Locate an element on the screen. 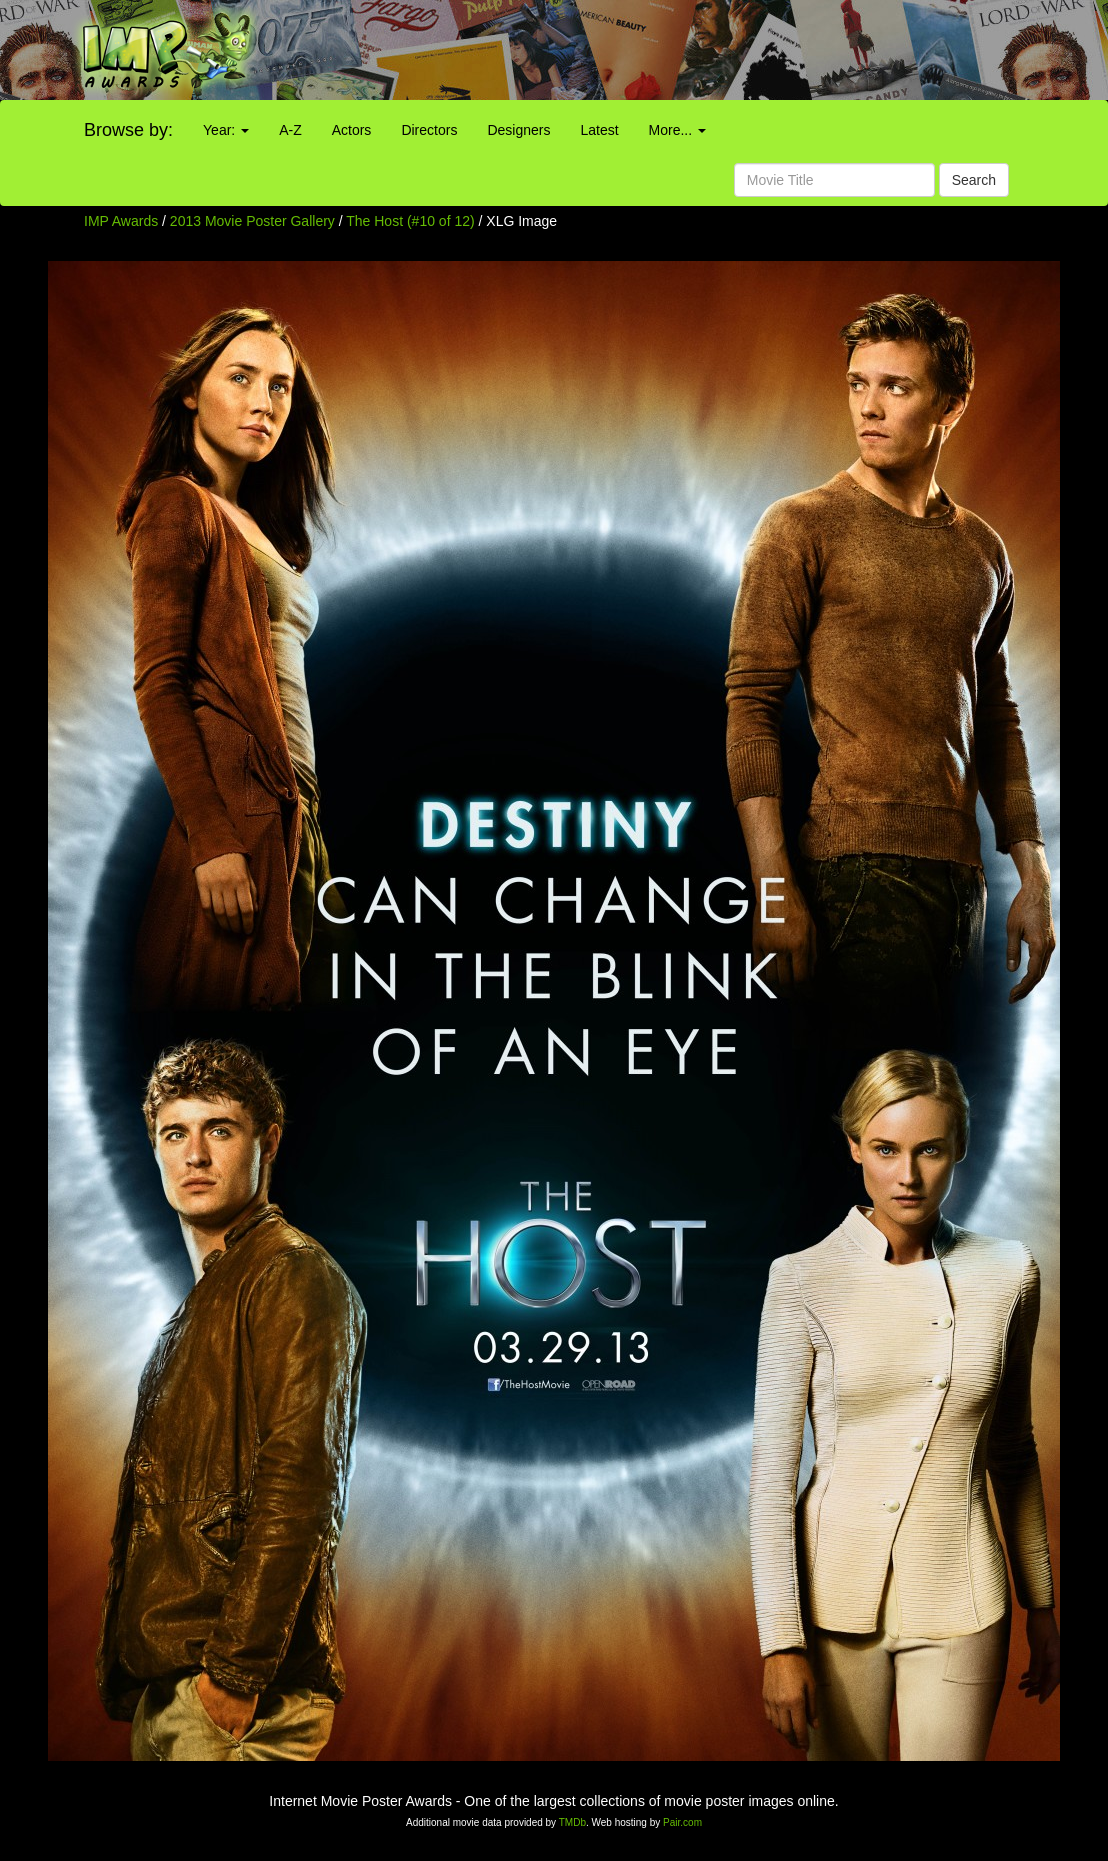  Search is located at coordinates (974, 180).